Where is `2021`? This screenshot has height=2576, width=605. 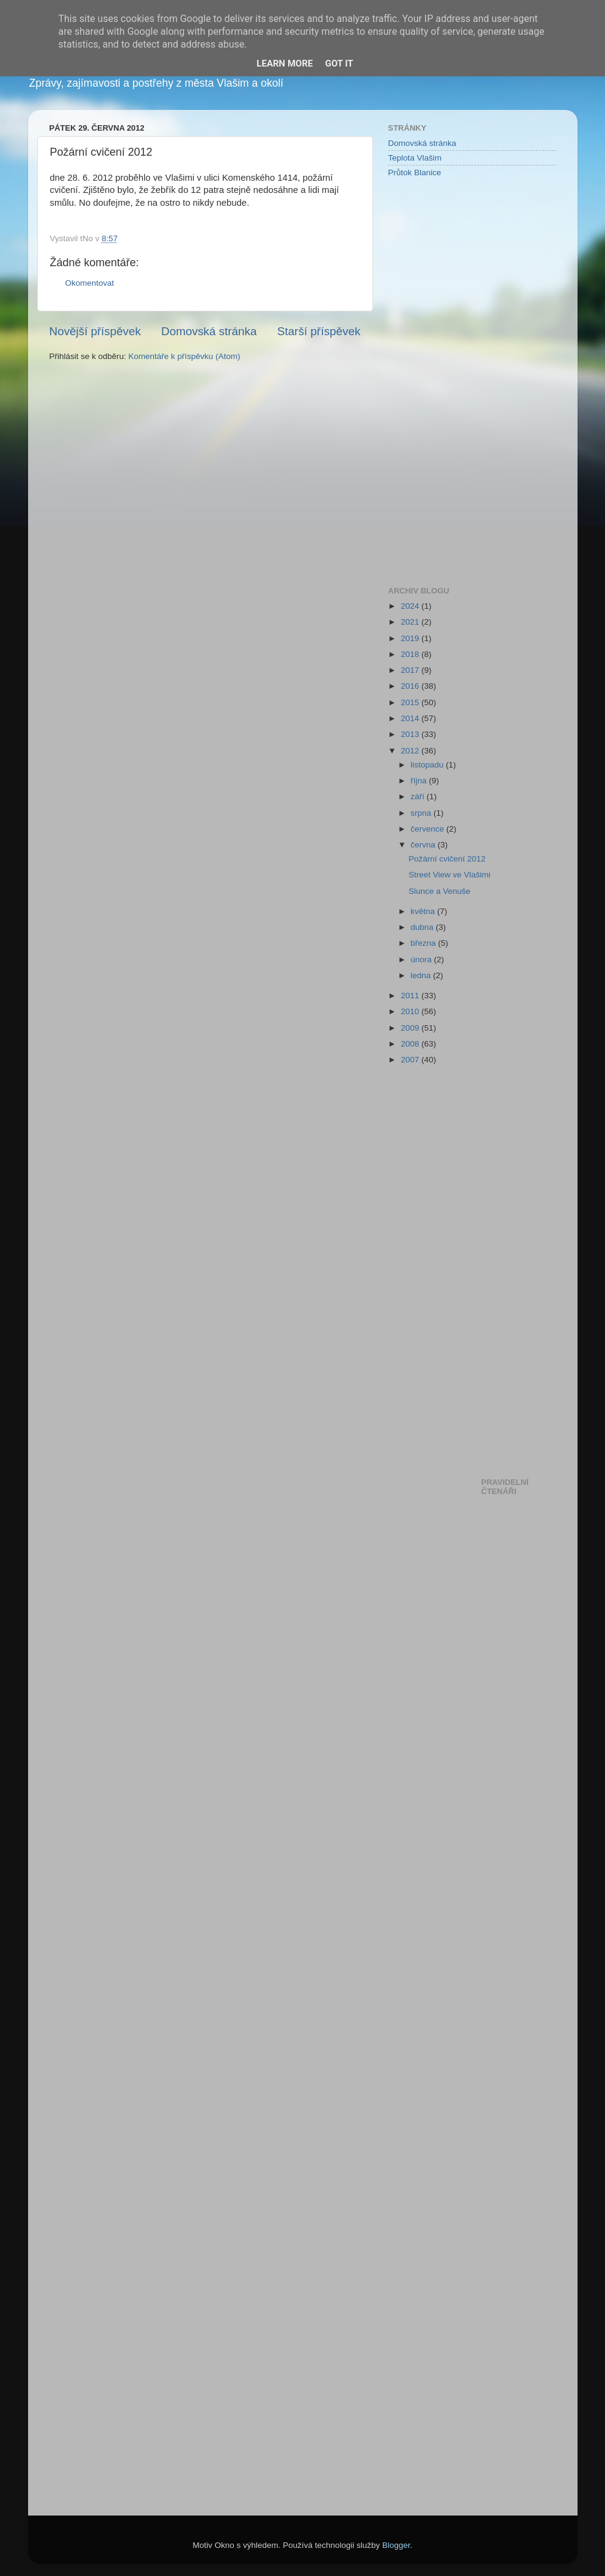 2021 is located at coordinates (410, 621).